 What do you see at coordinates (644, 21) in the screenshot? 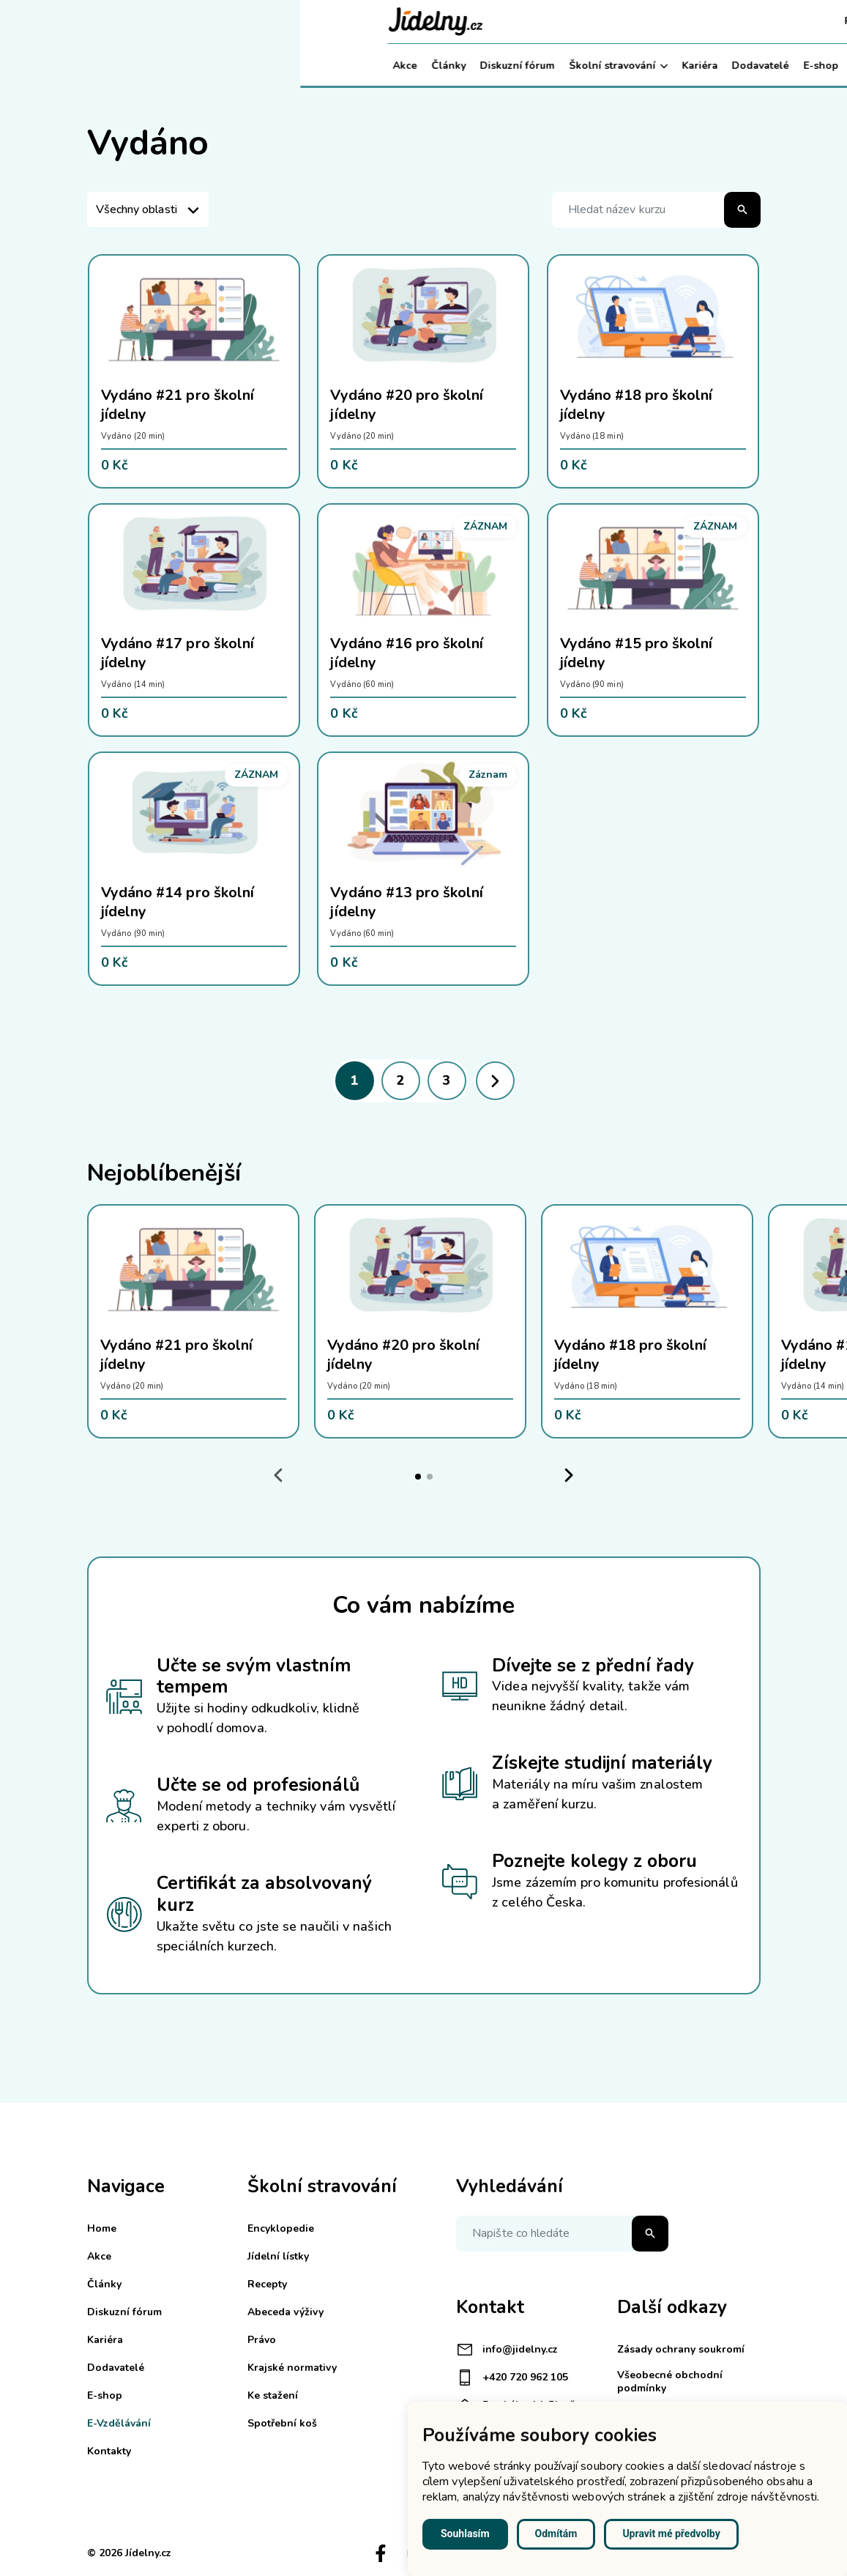
I see `Přihlášení` at bounding box center [644, 21].